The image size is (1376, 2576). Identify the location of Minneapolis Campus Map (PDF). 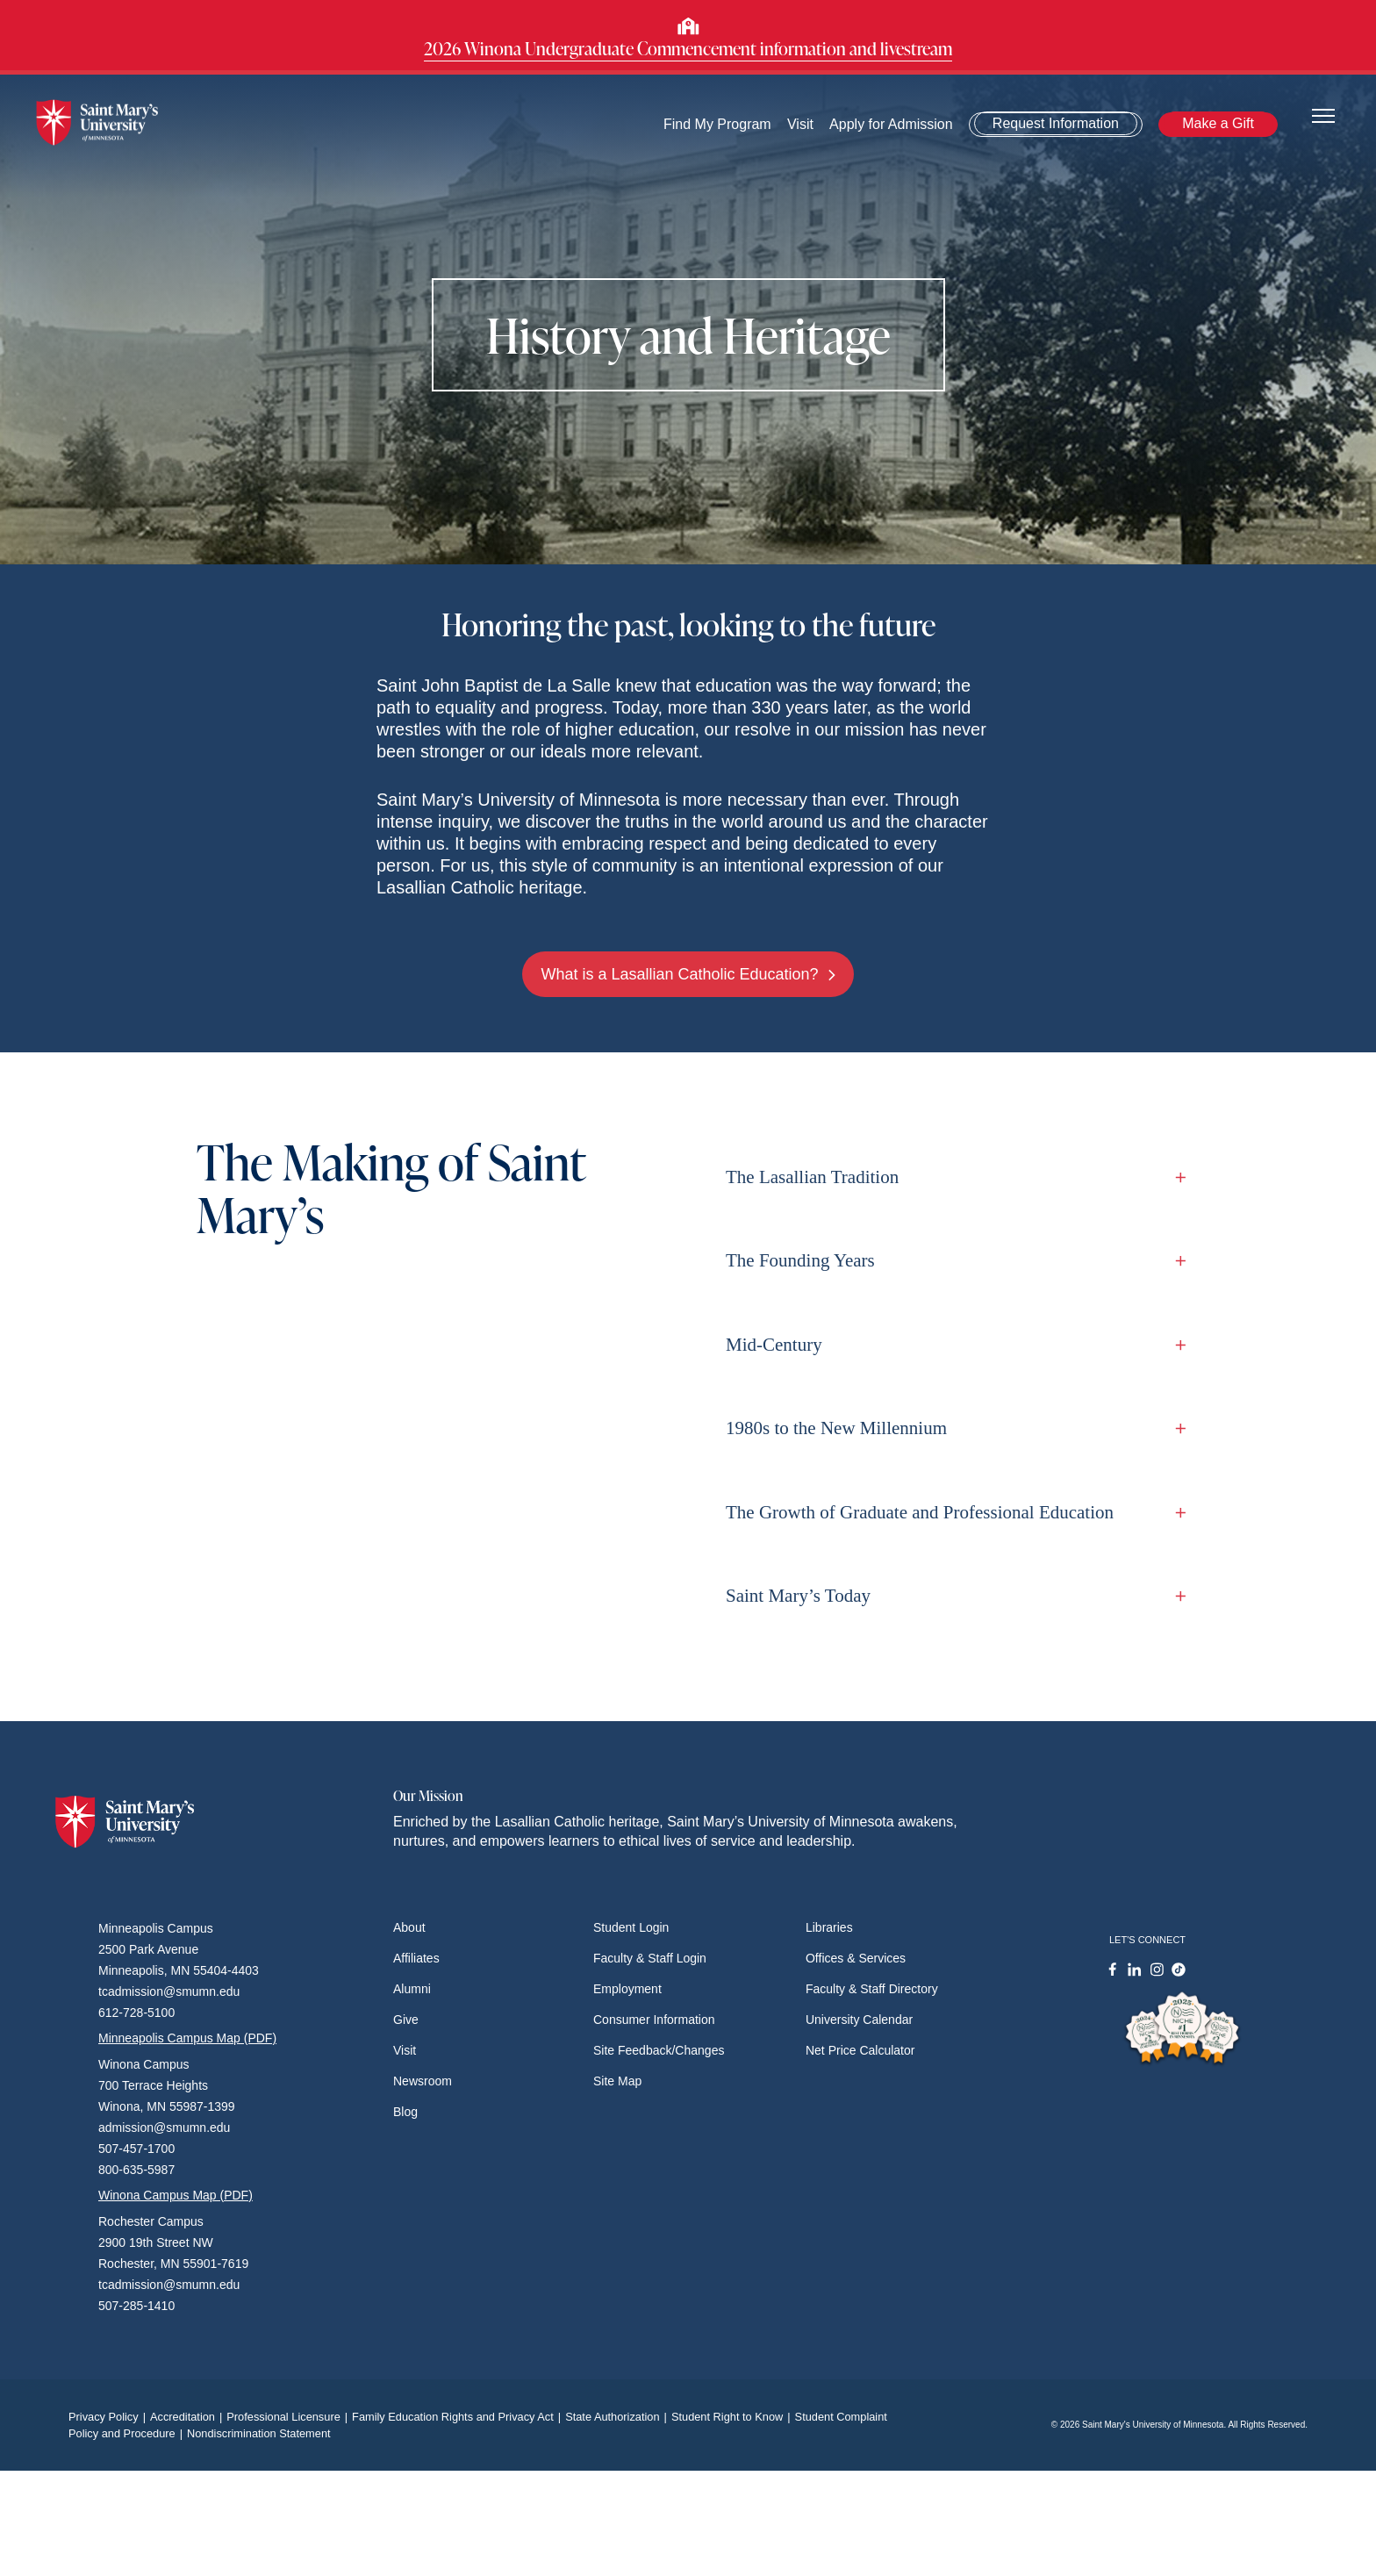
(187, 2038).